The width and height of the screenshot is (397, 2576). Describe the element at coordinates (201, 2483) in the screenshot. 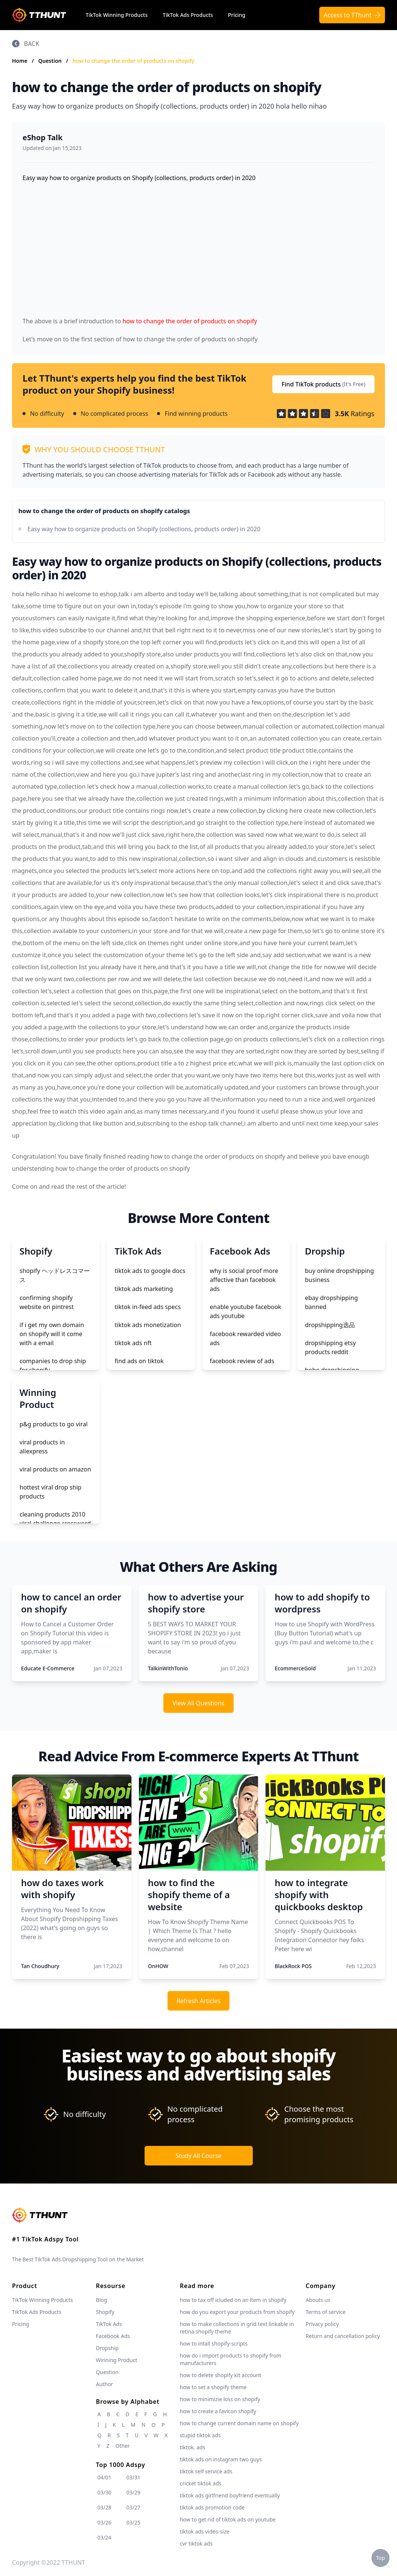

I see `cricket tiktok ads` at that location.